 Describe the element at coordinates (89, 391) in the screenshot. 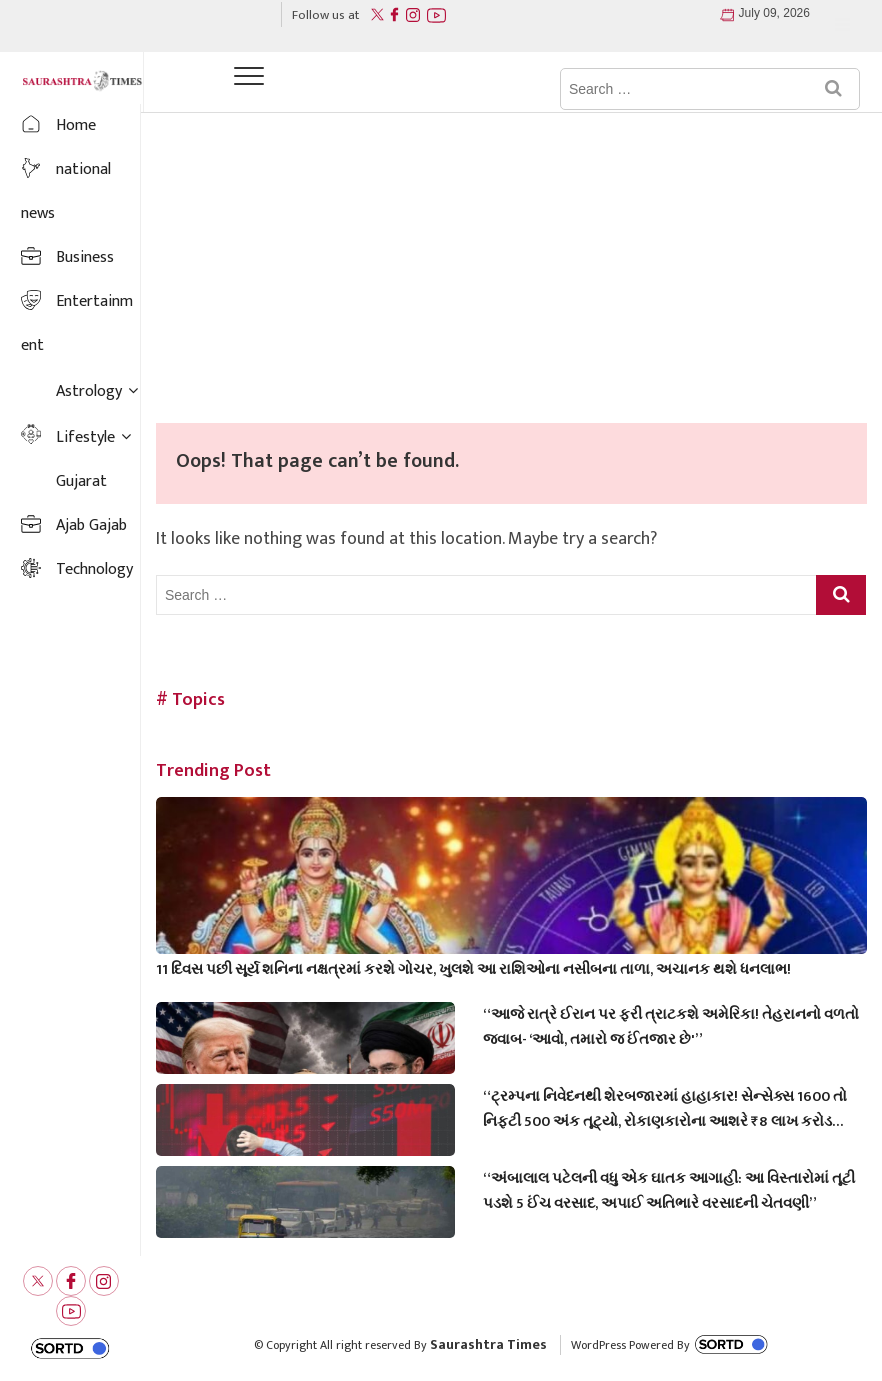

I see `Astrology` at that location.